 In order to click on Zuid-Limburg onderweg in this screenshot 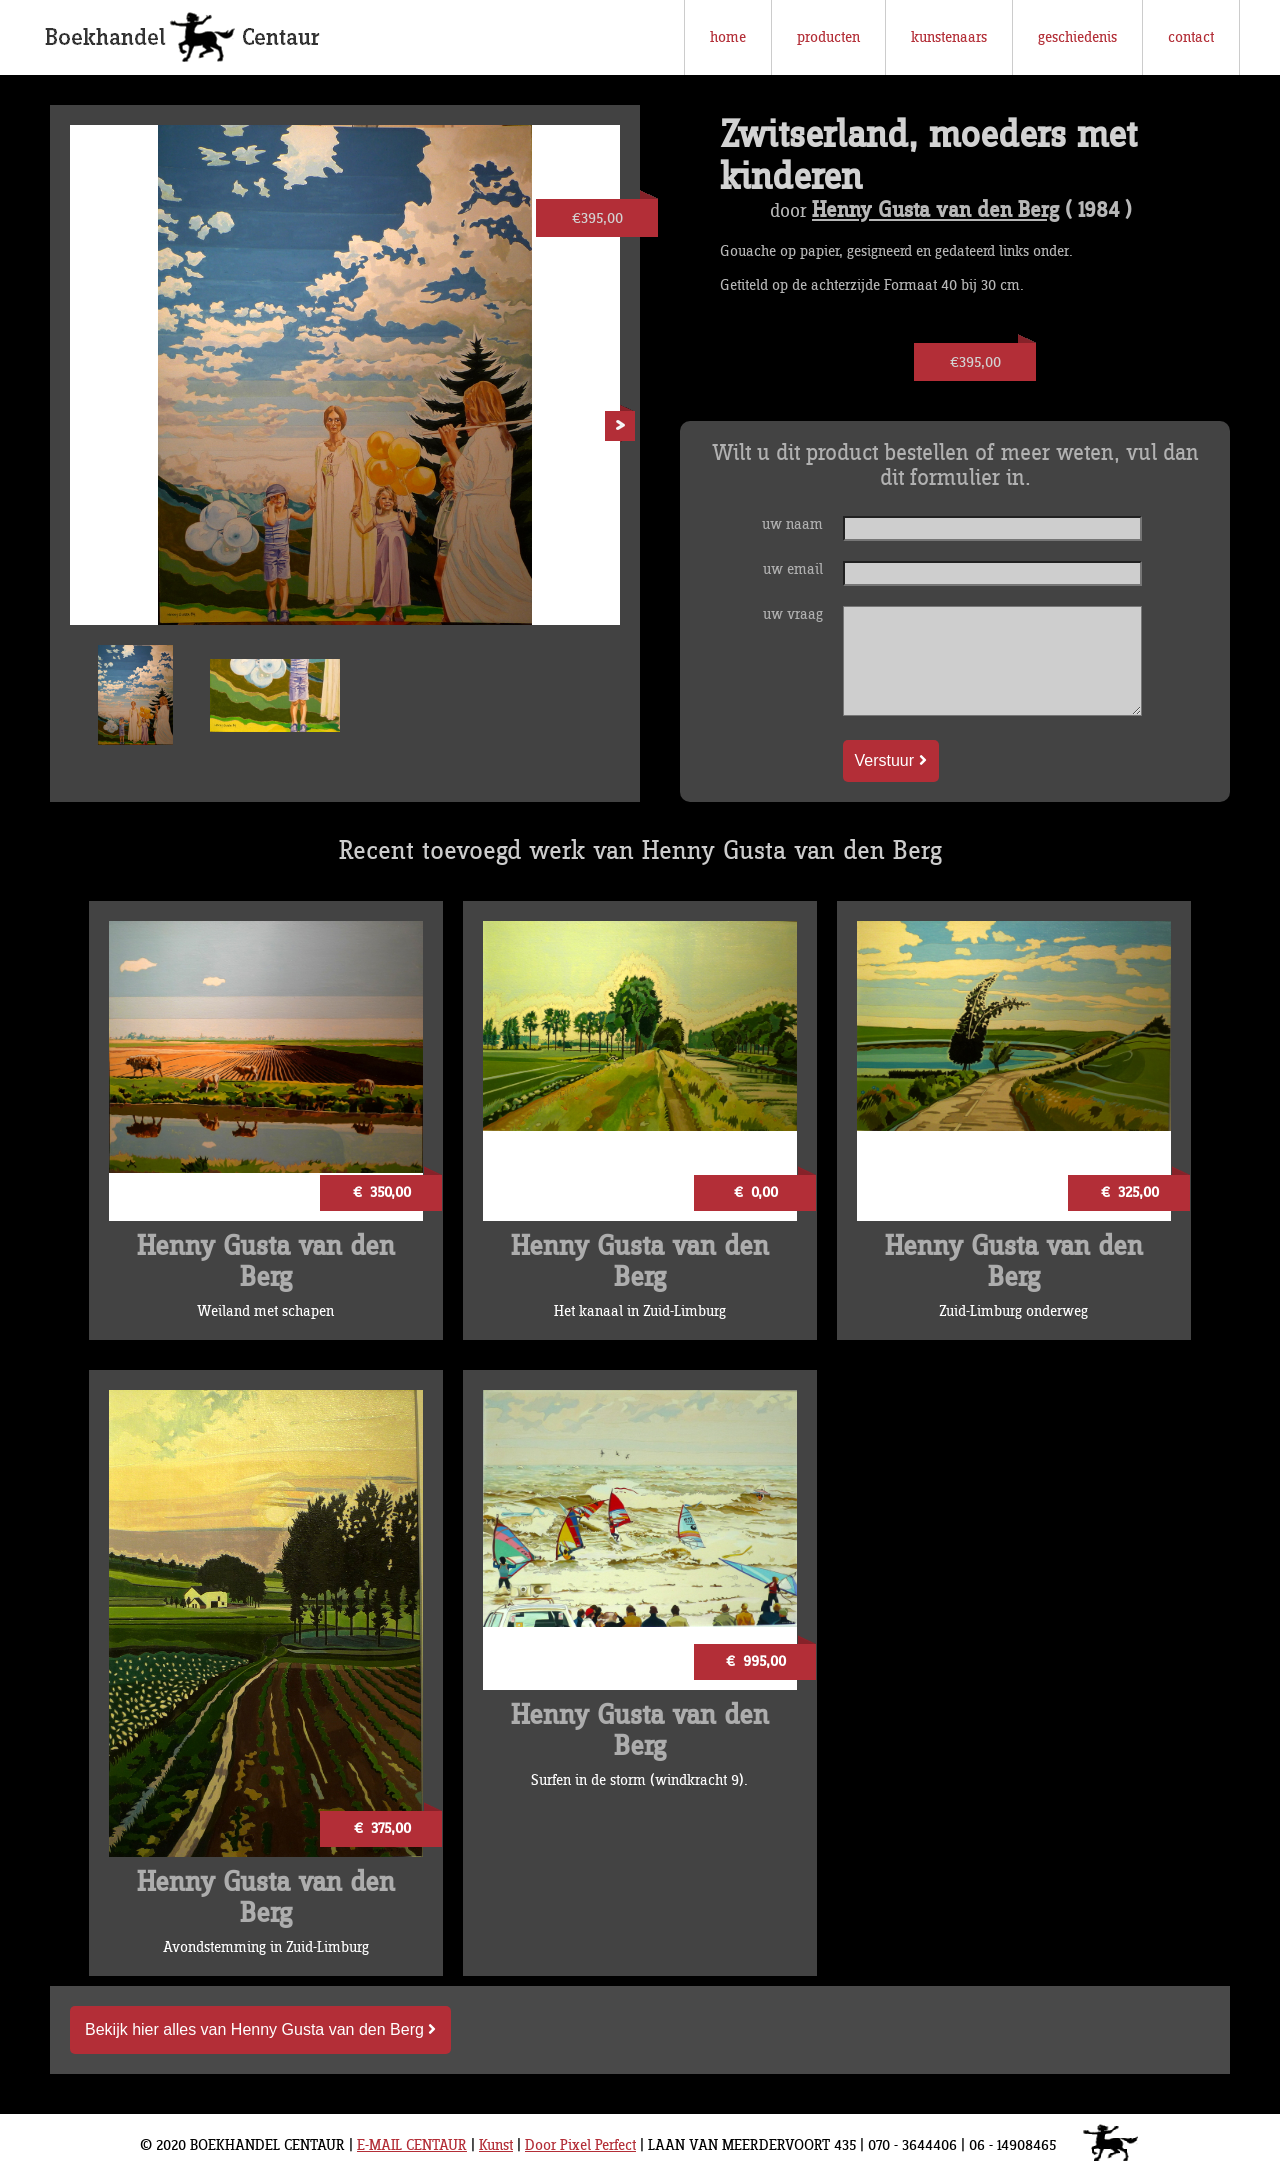, I will do `click(1013, 1311)`.